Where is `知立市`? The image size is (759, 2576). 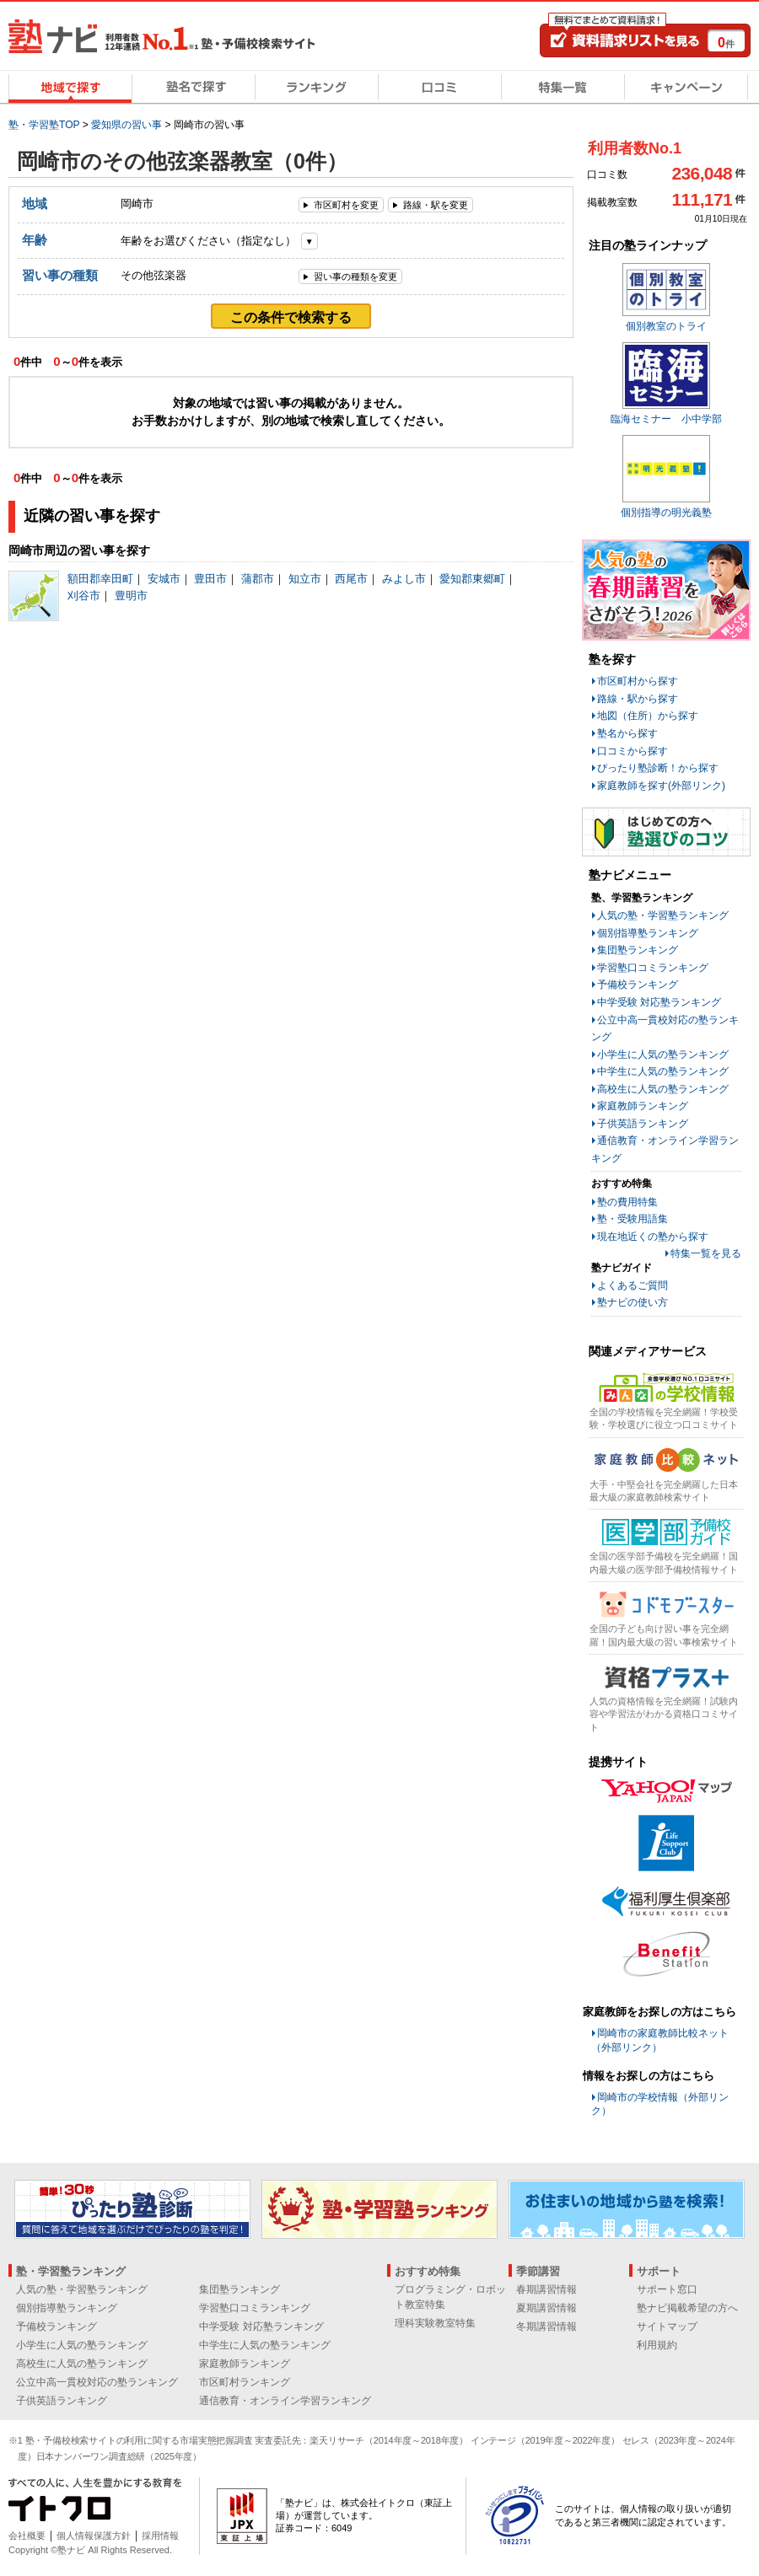
知立市 is located at coordinates (304, 578).